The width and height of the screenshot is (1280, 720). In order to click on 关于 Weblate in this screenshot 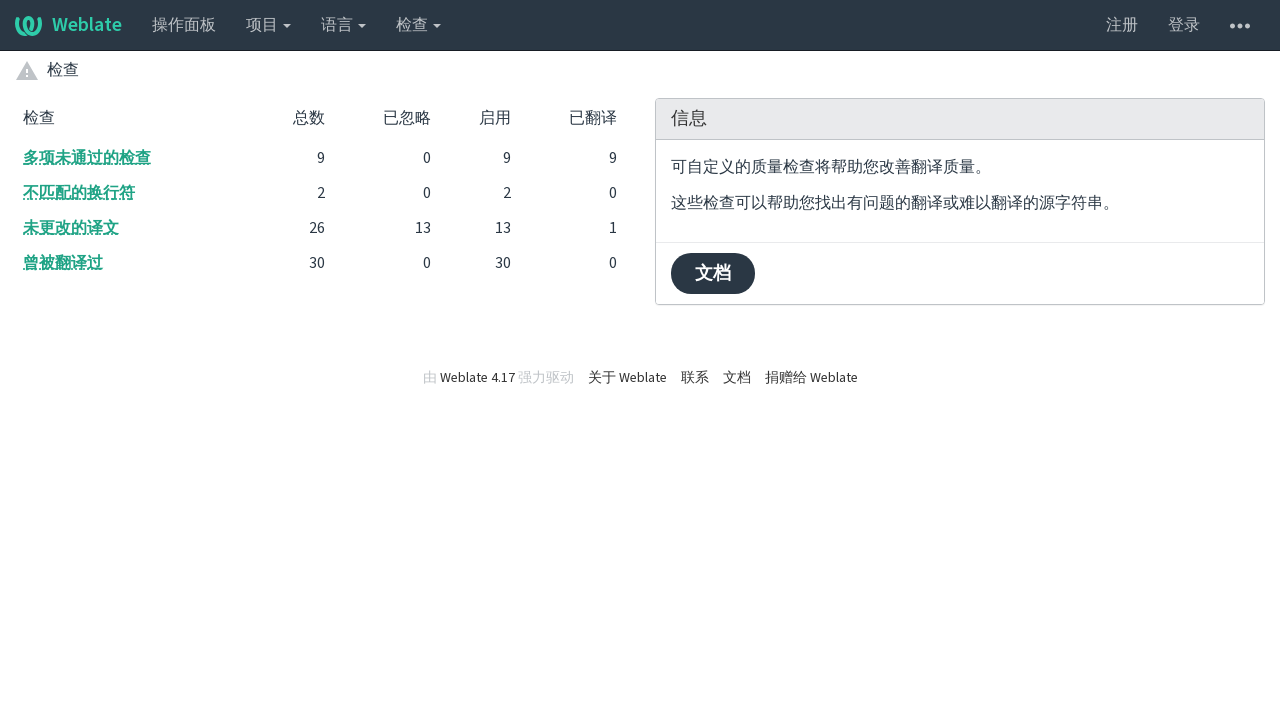, I will do `click(627, 378)`.